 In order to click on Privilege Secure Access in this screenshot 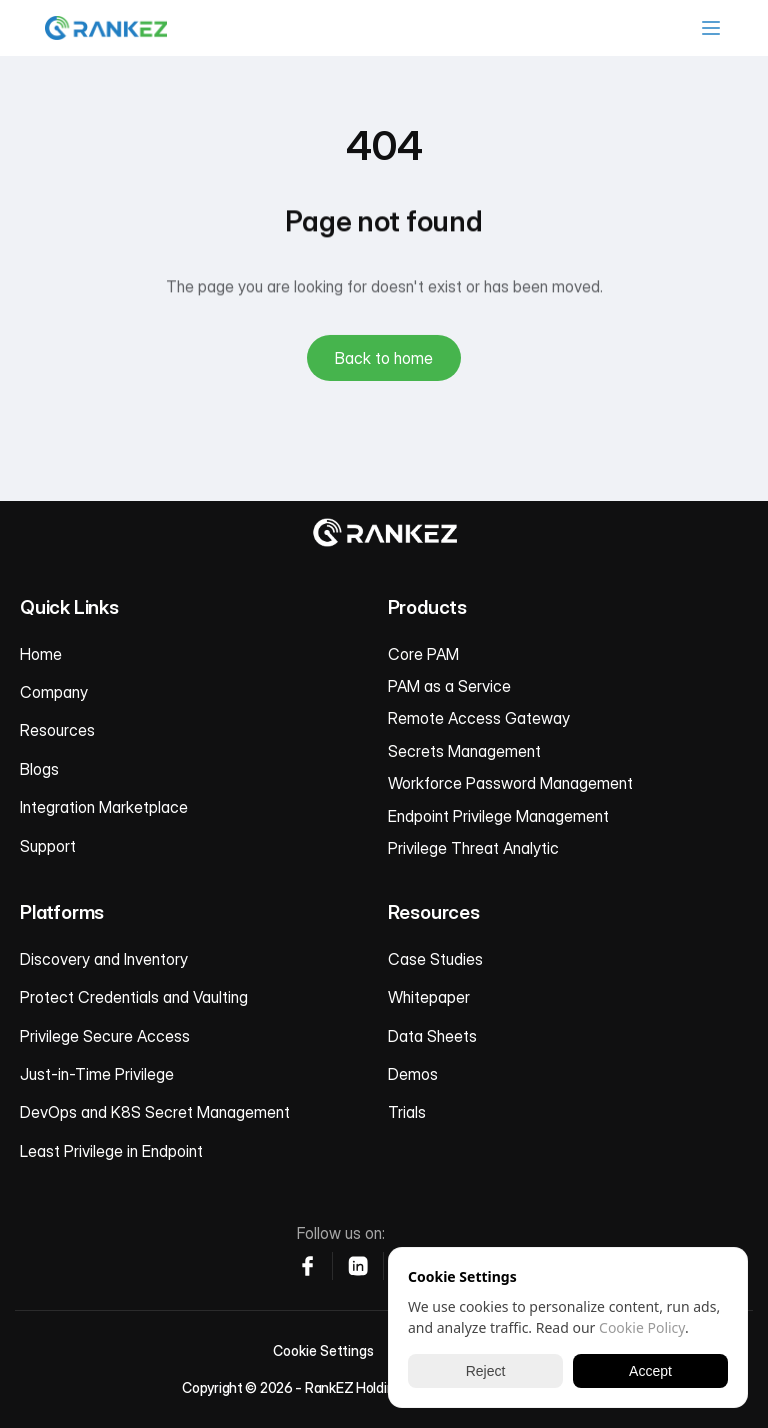, I will do `click(105, 1036)`.